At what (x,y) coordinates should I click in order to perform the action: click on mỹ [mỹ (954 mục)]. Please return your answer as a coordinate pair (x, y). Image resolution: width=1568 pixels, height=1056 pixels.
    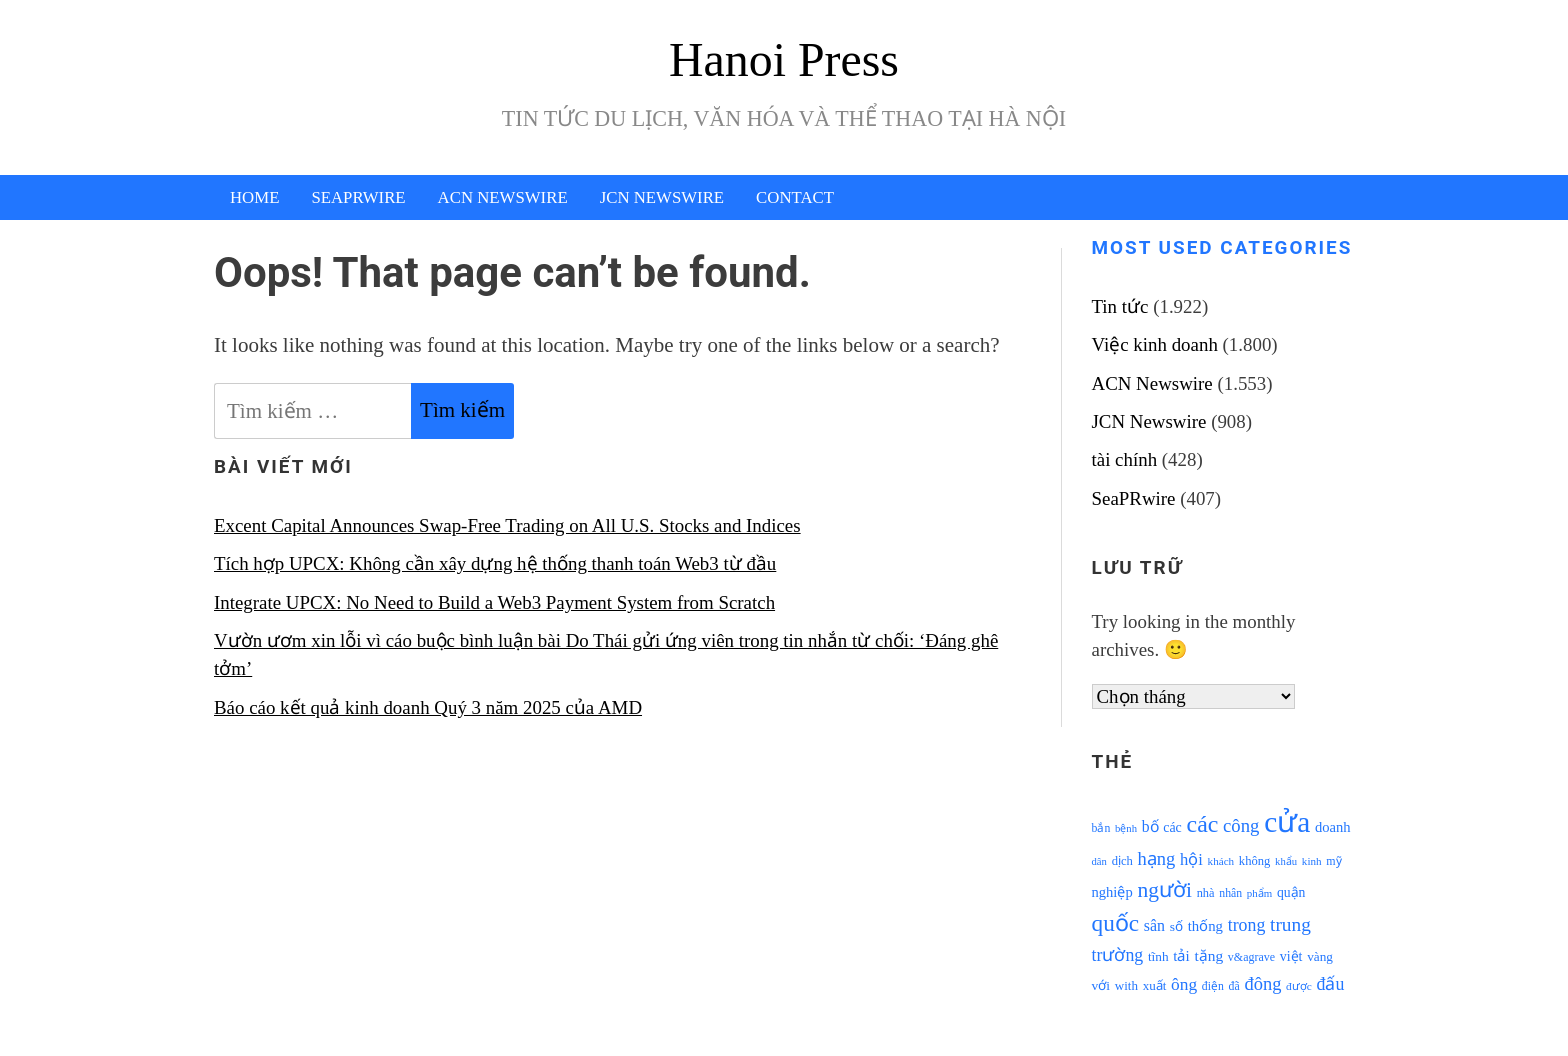
    Looking at the image, I should click on (1333, 861).